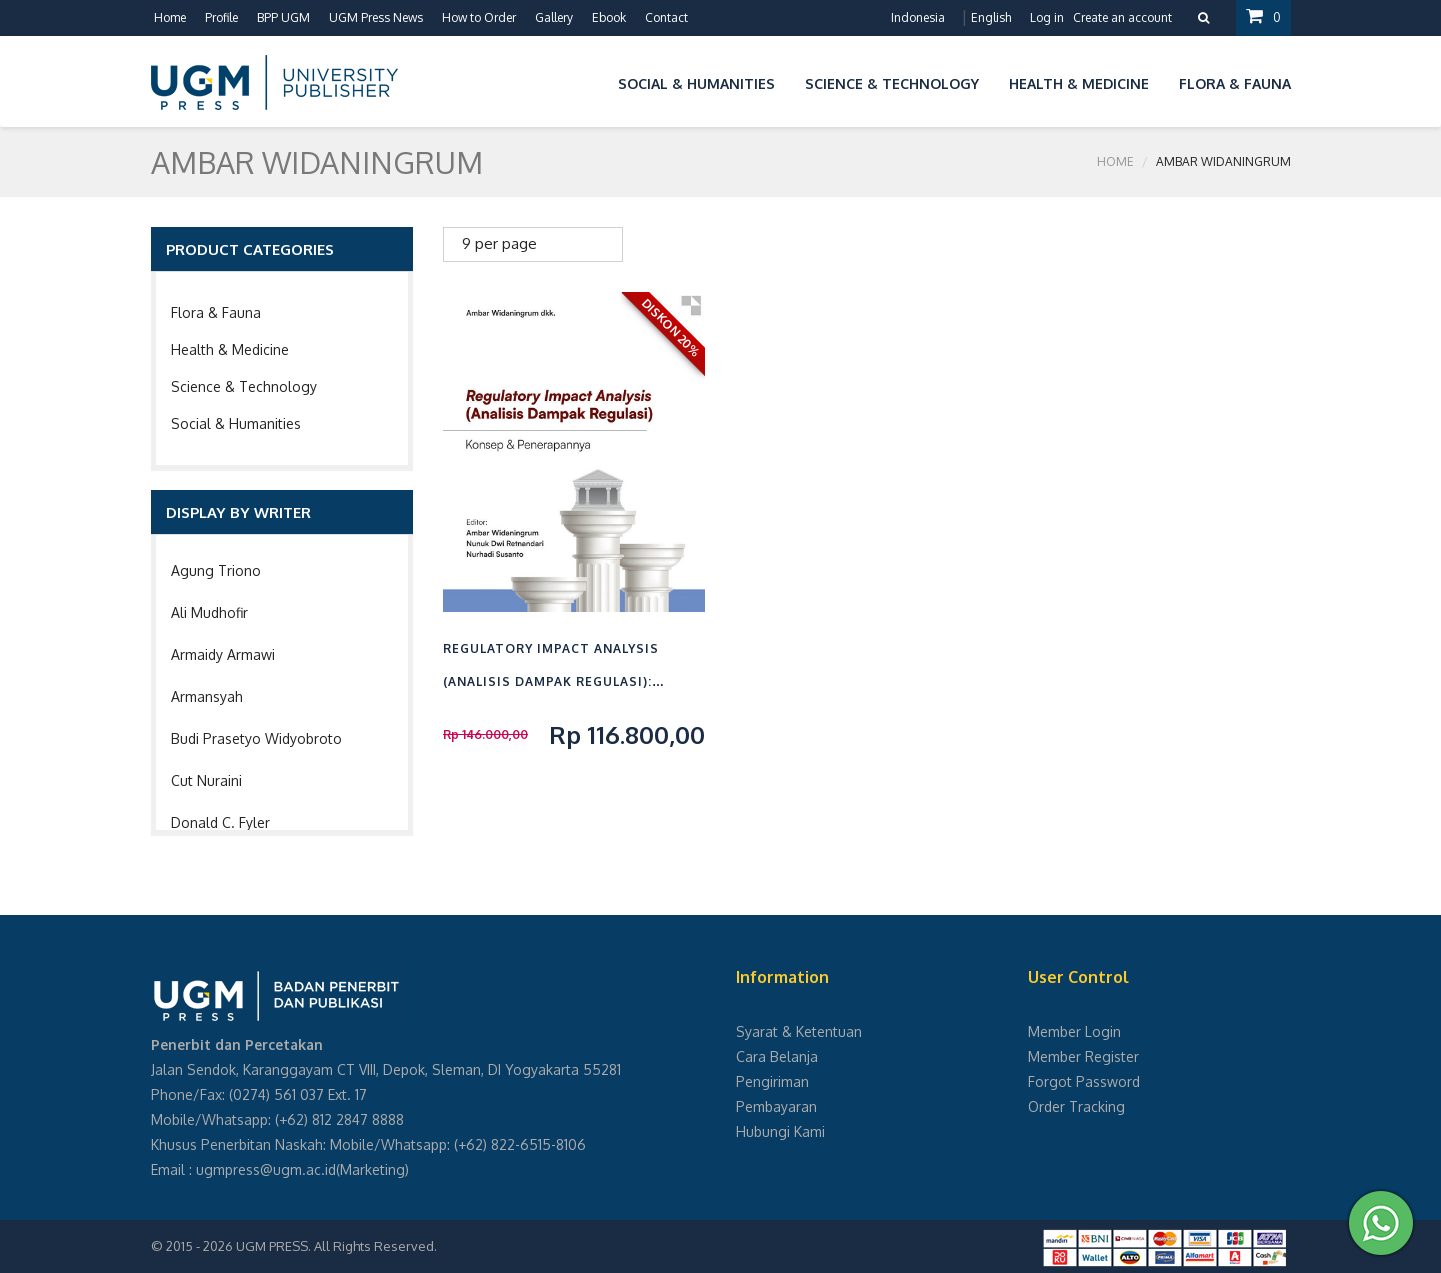  I want to click on Science & Technology [button], so click(892, 83).